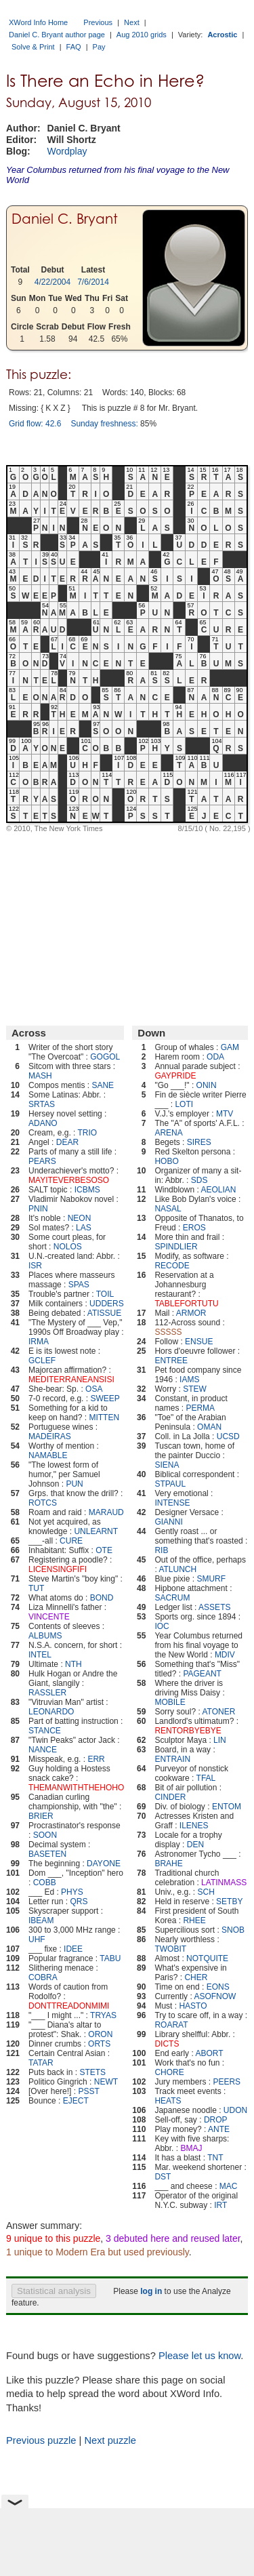 This screenshot has height=2576, width=254. What do you see at coordinates (151, 2291) in the screenshot?
I see `log in` at bounding box center [151, 2291].